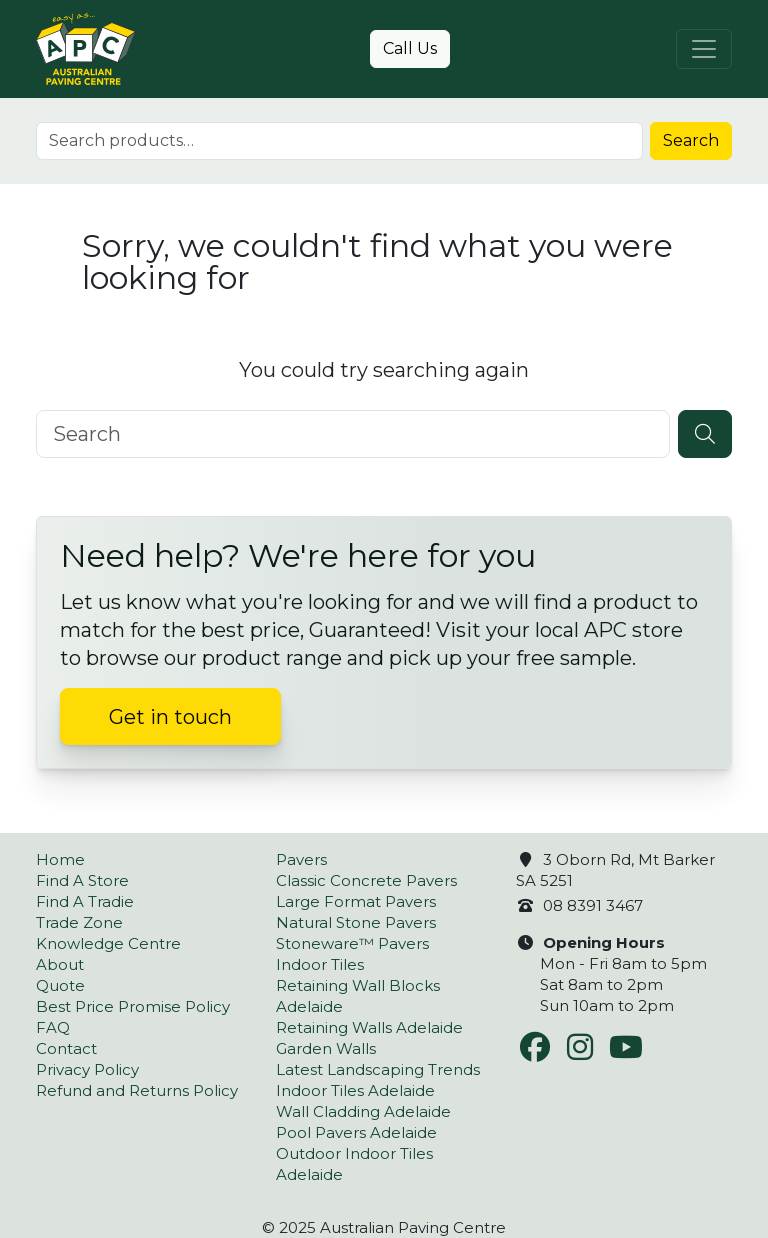 The width and height of the screenshot is (768, 1238). I want to click on Natural Stone Pavers, so click(356, 922).